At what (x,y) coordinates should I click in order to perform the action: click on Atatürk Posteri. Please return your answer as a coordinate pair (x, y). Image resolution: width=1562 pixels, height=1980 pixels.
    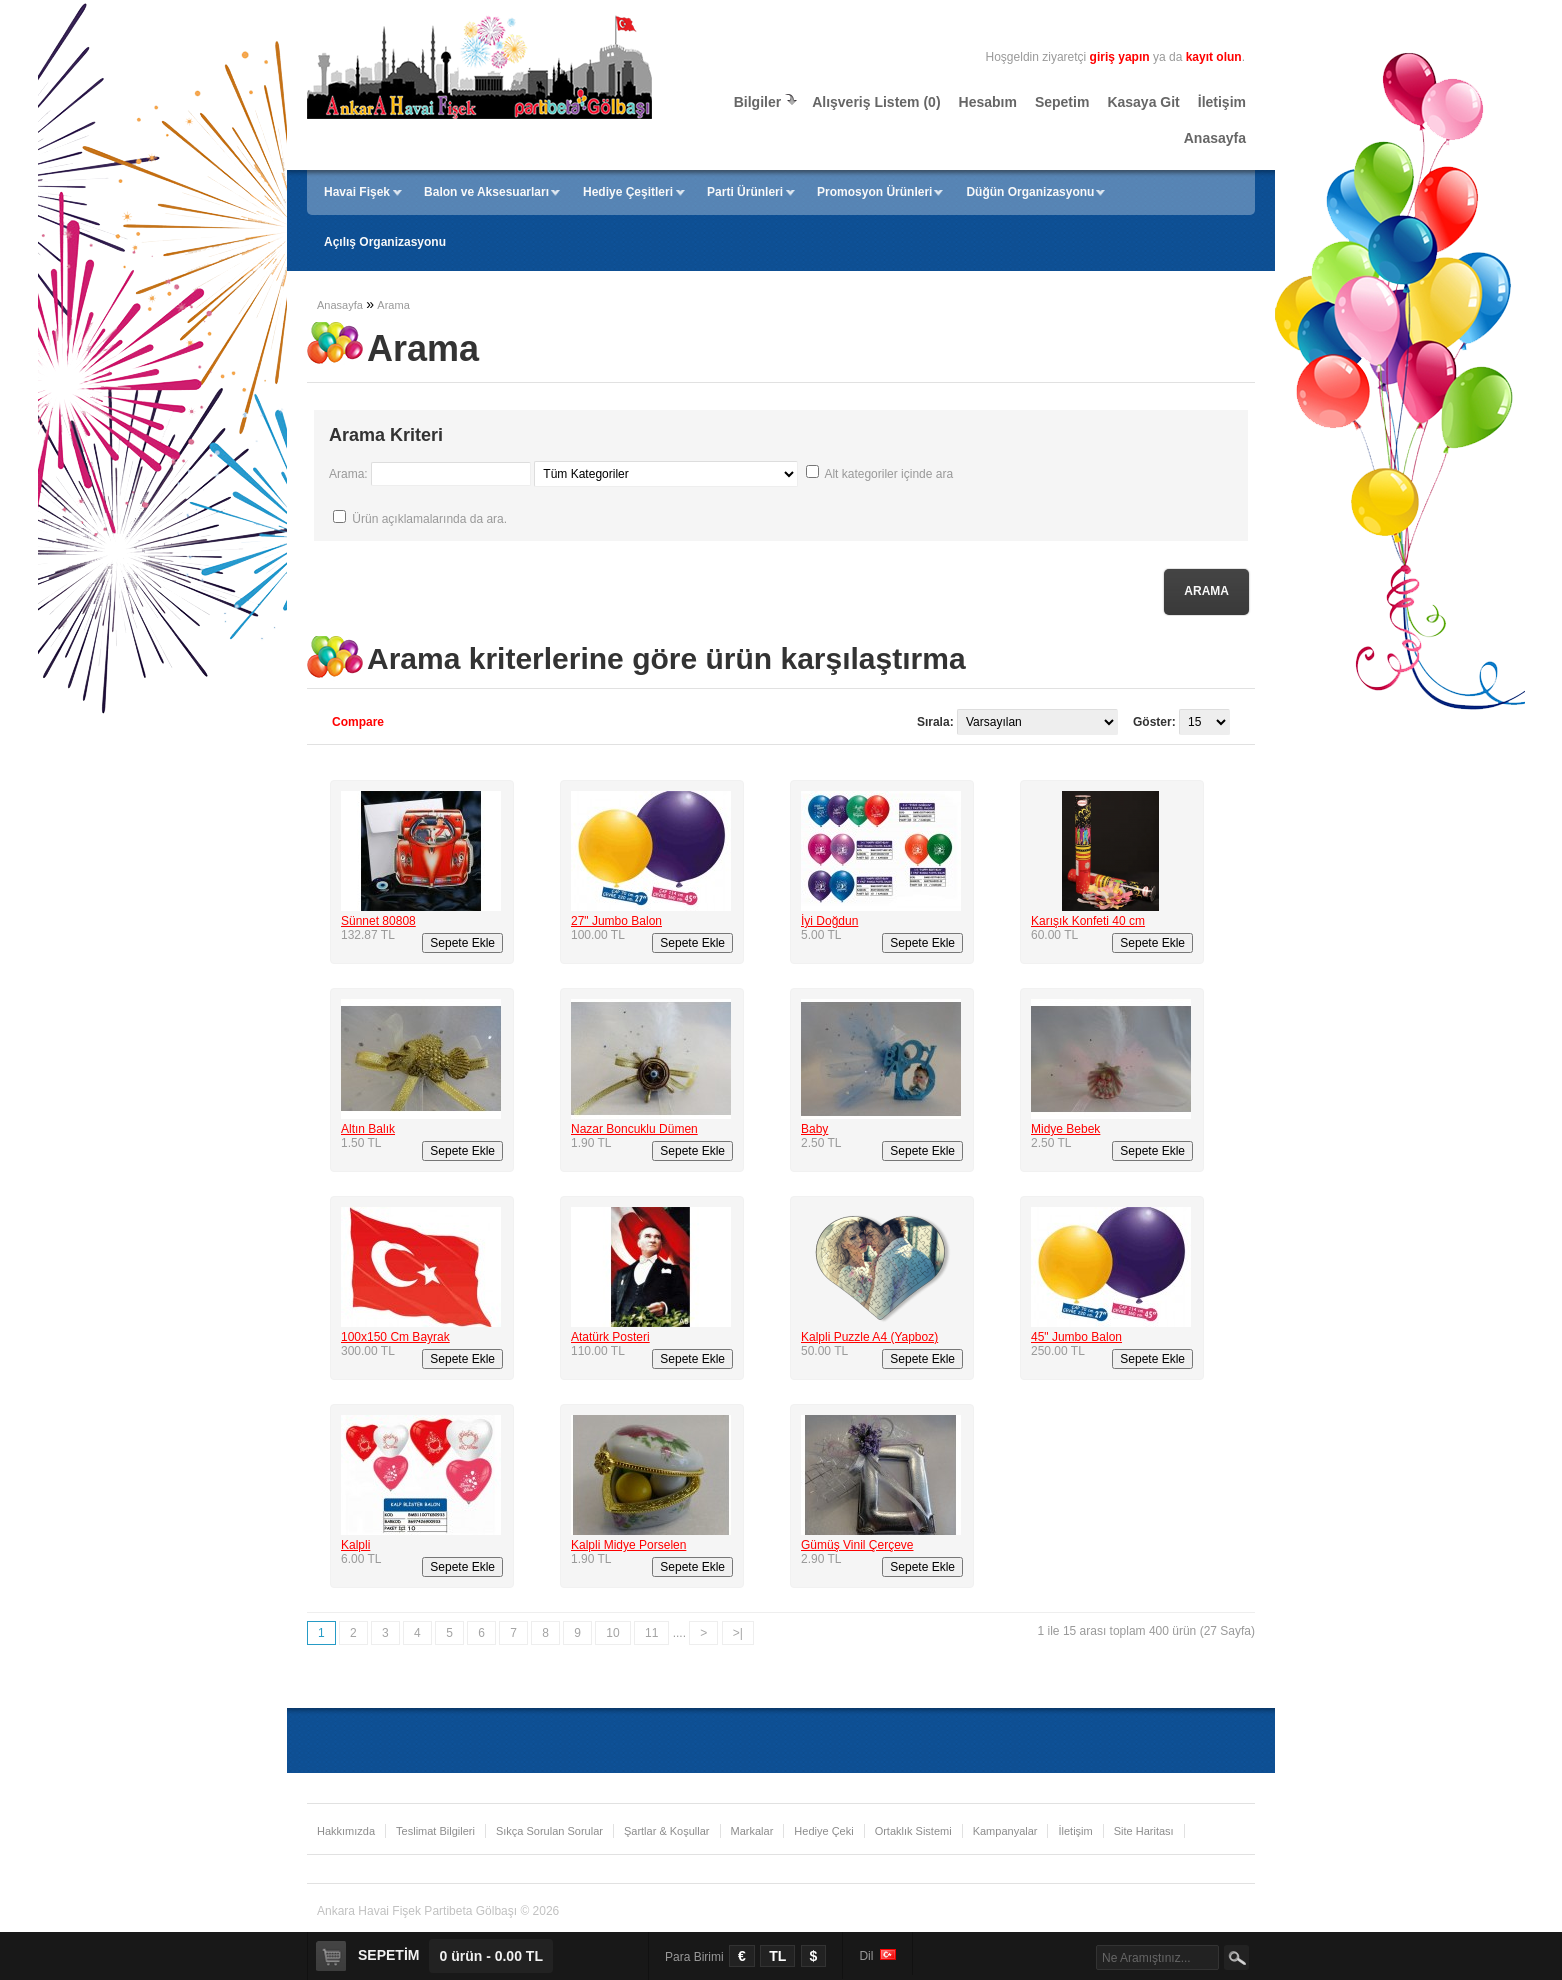
    Looking at the image, I should click on (610, 1337).